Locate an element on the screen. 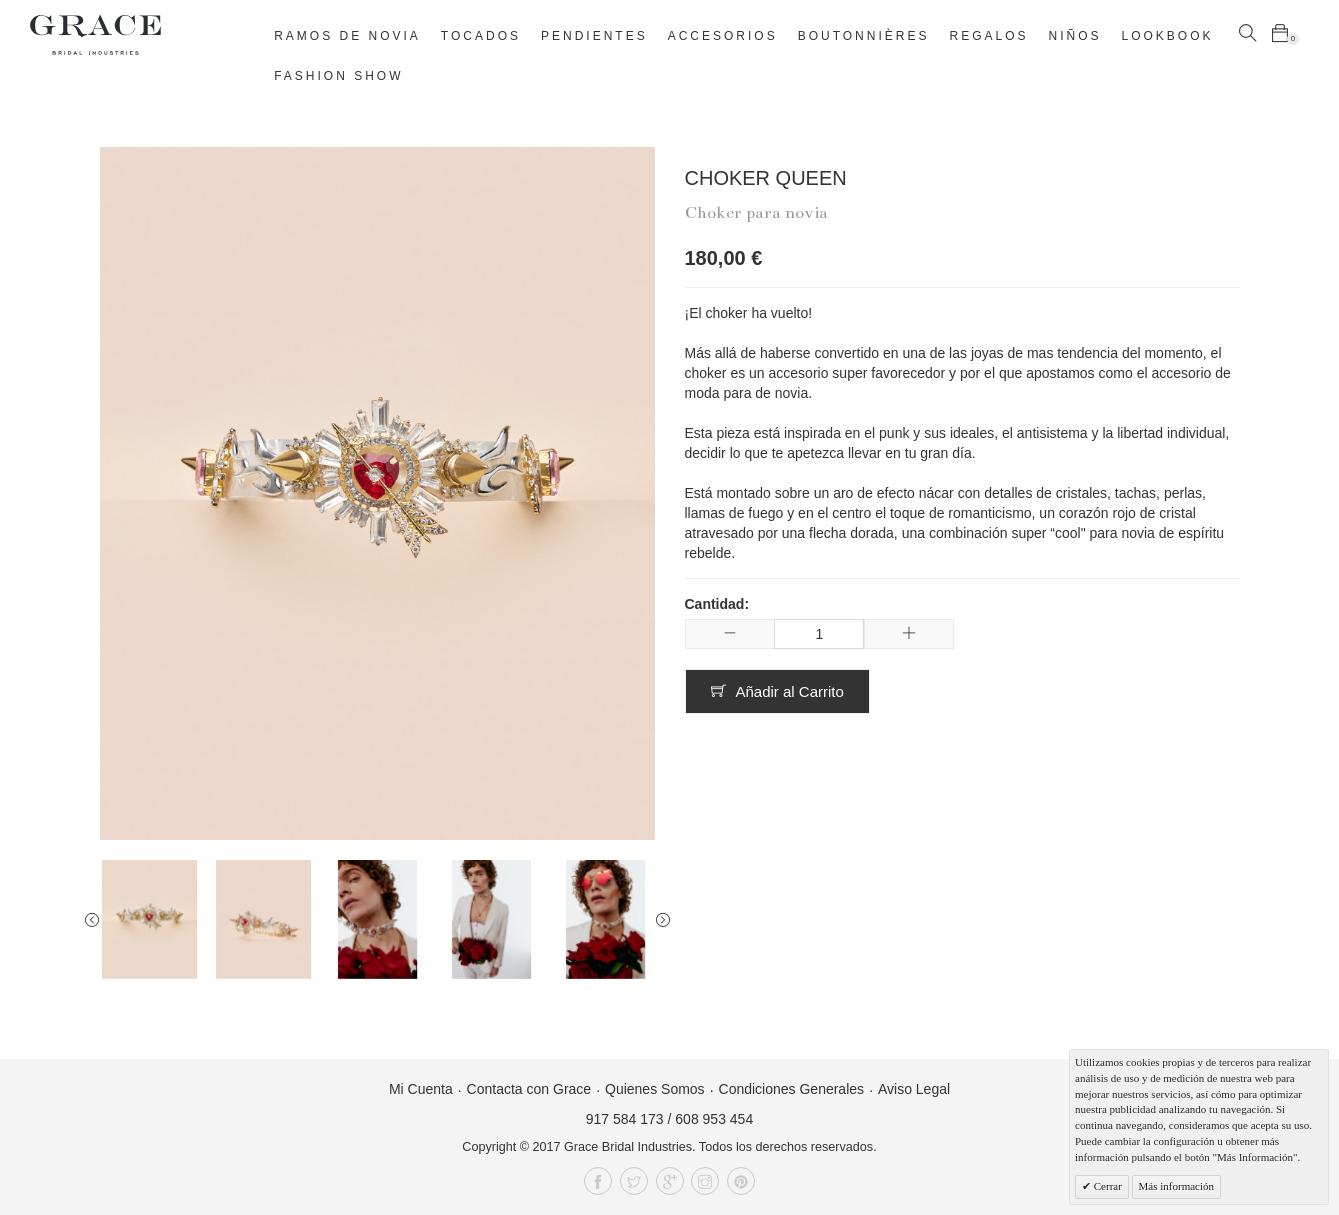 The width and height of the screenshot is (1339, 1215). Más información is located at coordinates (1176, 1186).